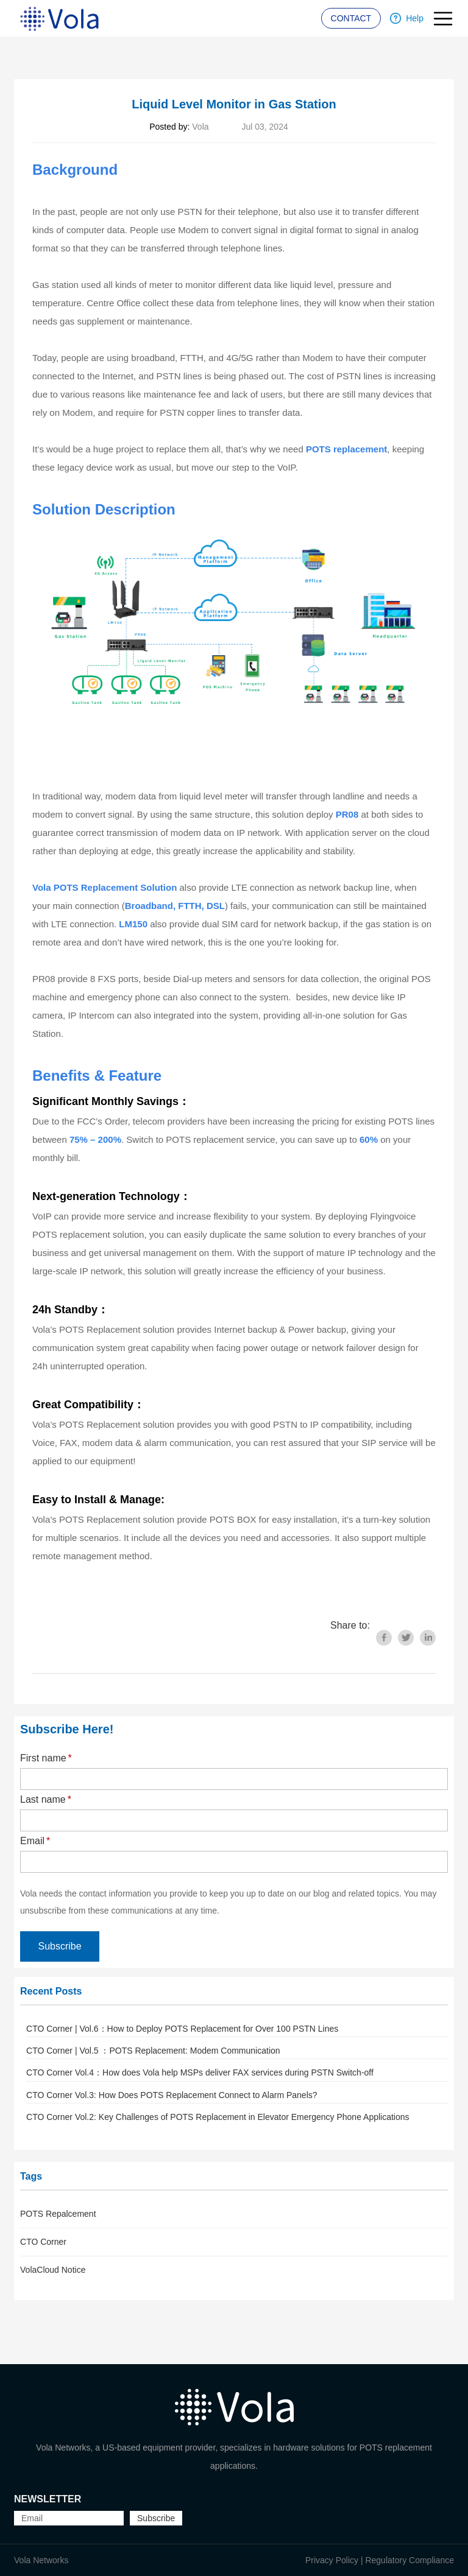 The width and height of the screenshot is (468, 2576). I want to click on CTO Corner, so click(43, 2242).